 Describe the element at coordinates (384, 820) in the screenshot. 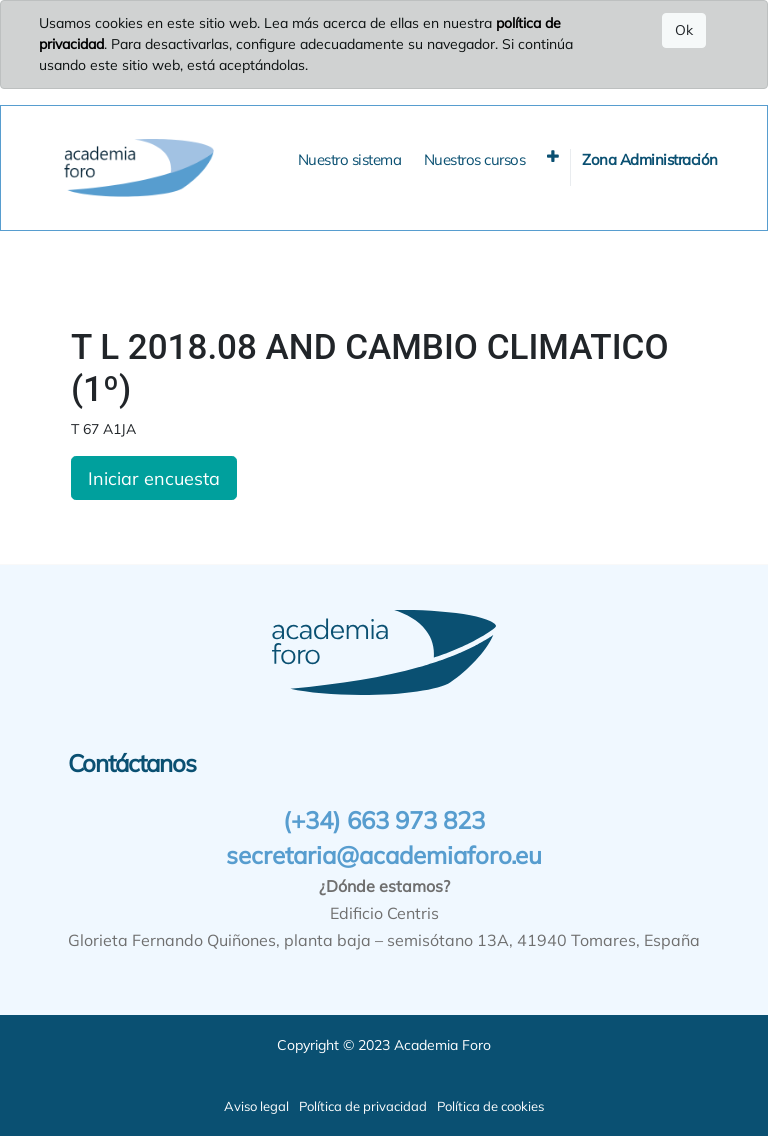

I see `(+34) 663 973 823` at that location.